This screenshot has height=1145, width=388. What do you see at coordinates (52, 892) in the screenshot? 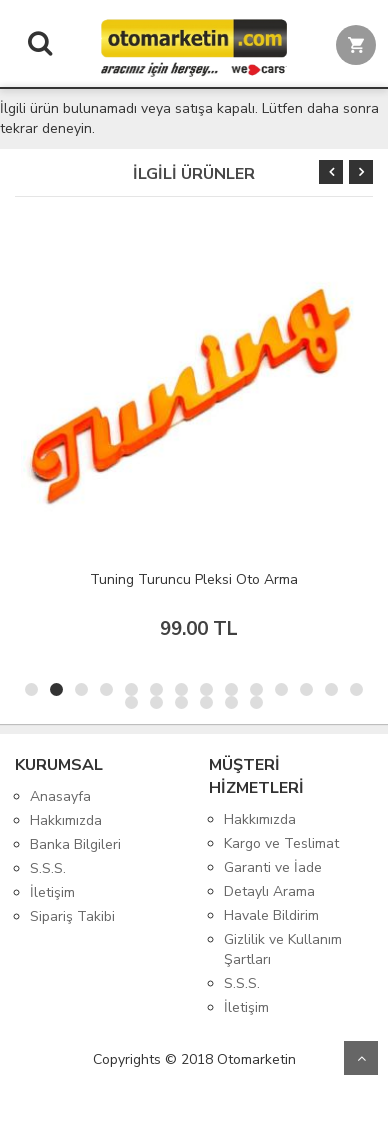
I see `İletişim` at bounding box center [52, 892].